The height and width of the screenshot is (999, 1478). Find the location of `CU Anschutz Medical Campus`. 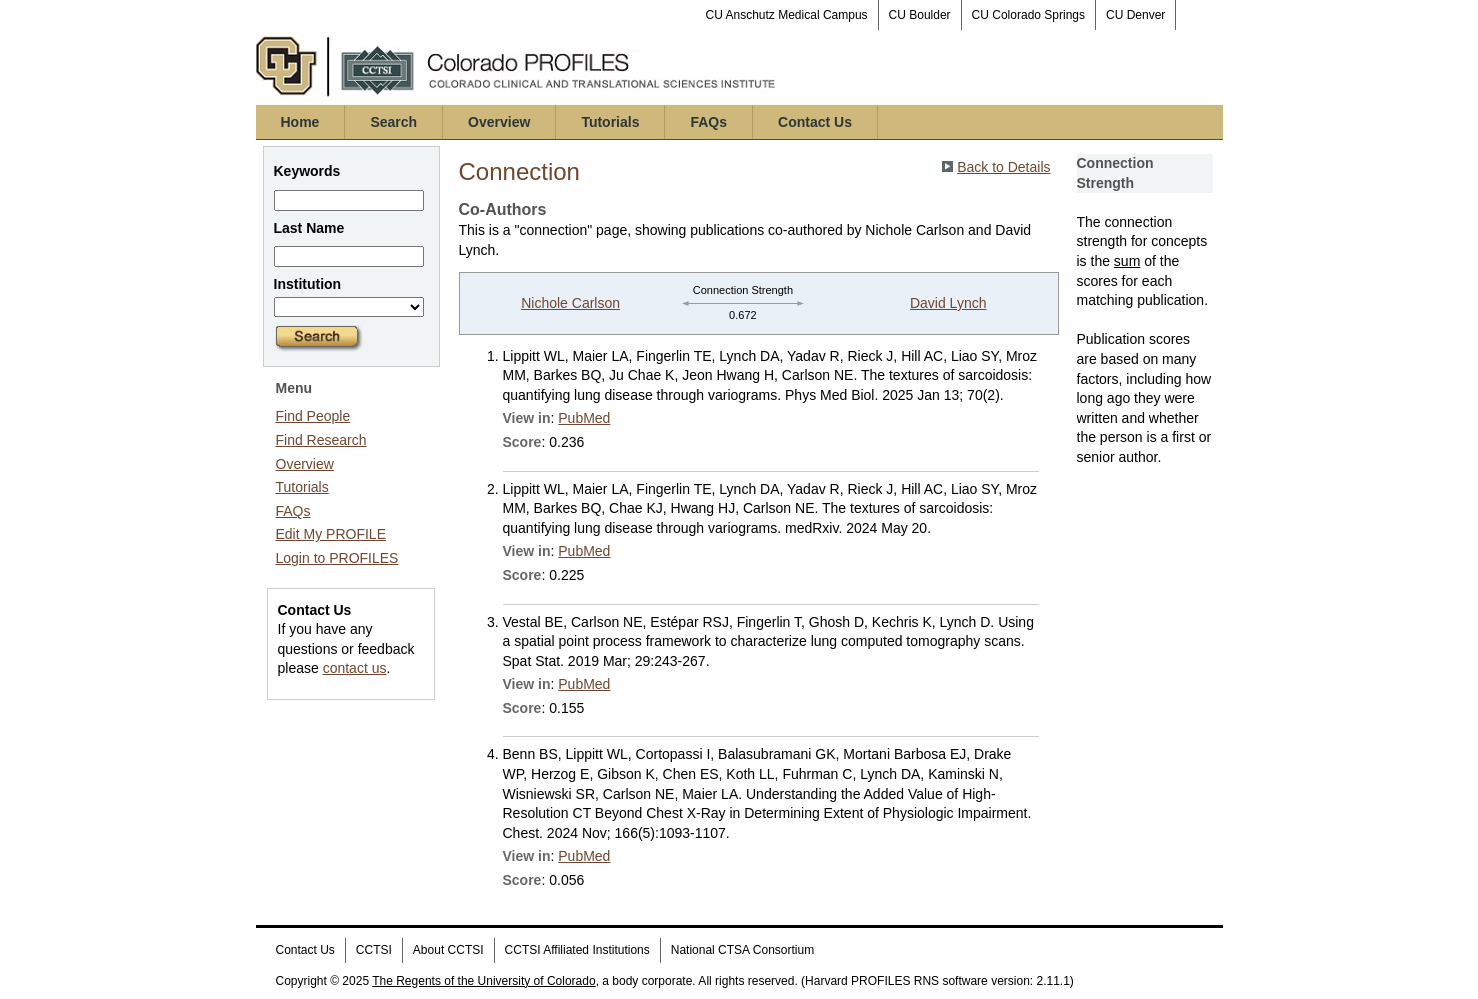

CU Anschutz Medical Campus is located at coordinates (787, 15).